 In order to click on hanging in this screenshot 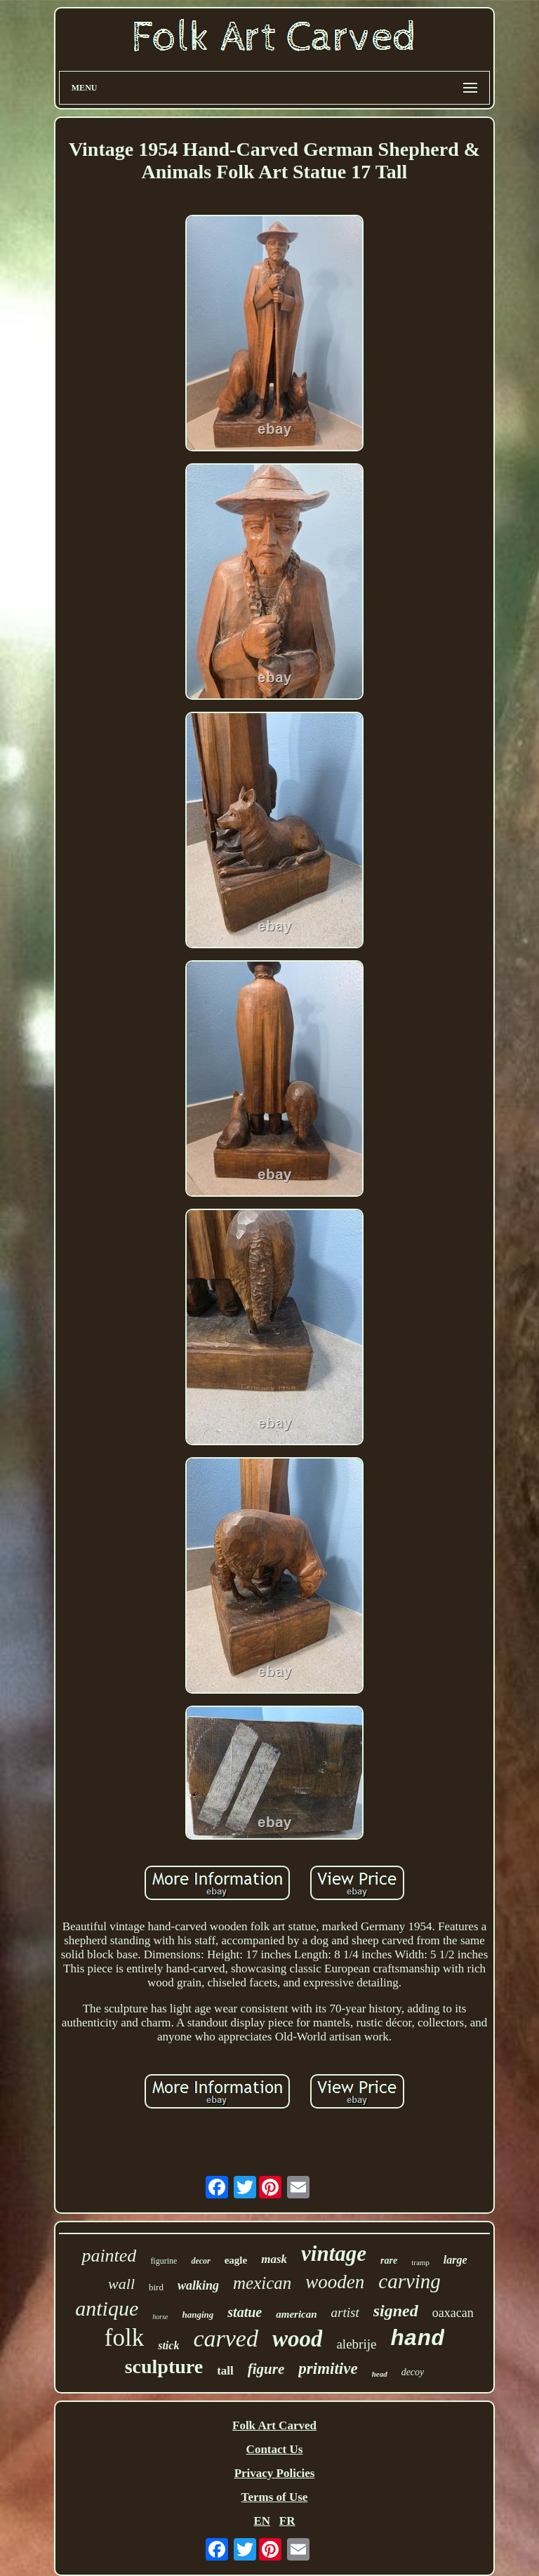, I will do `click(198, 2314)`.